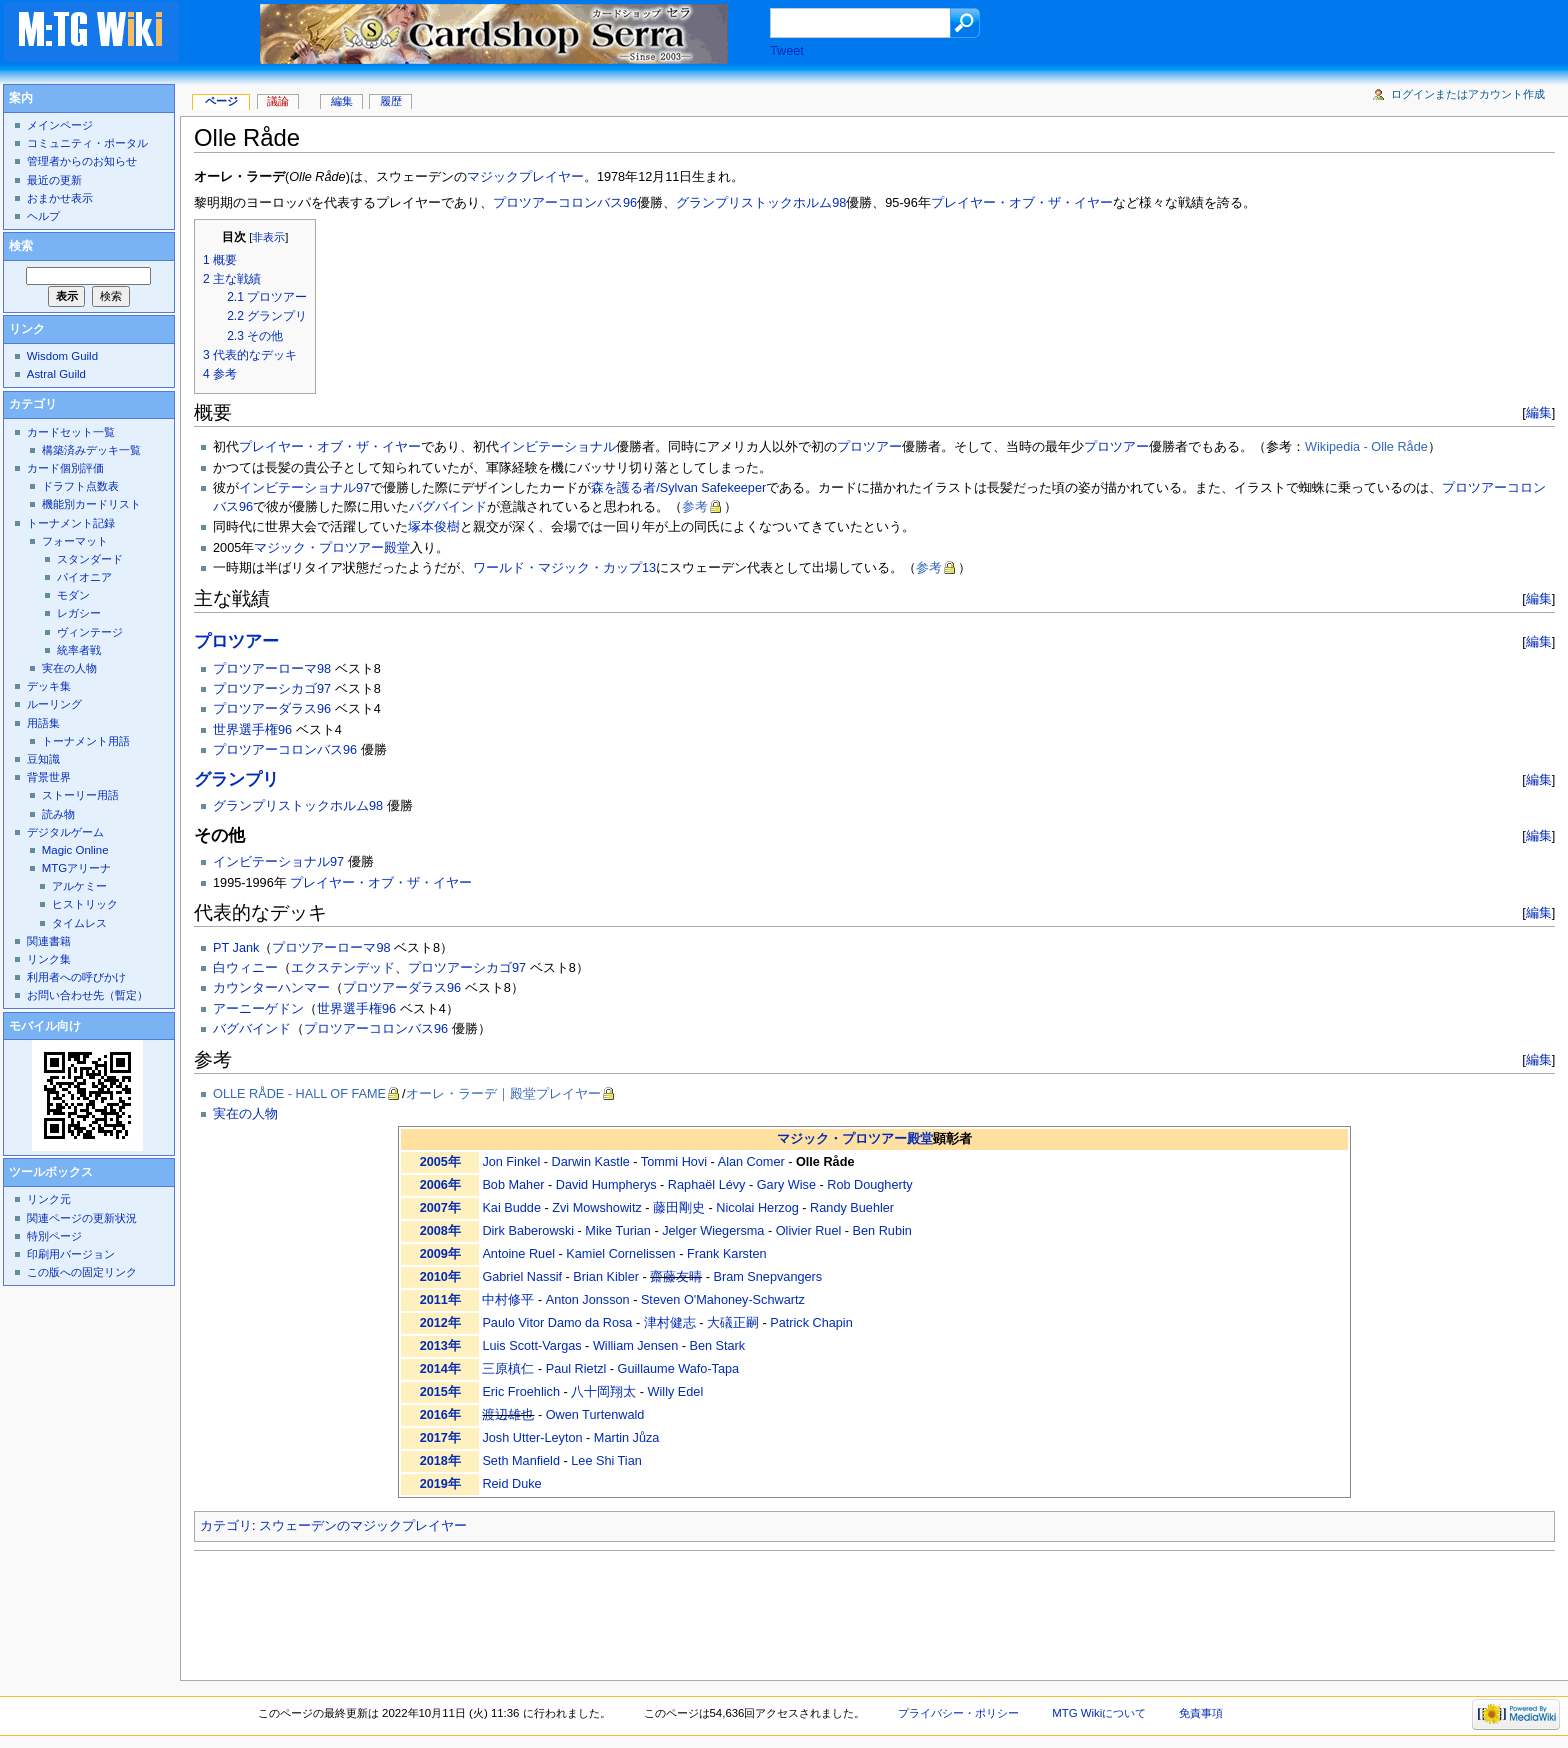 This screenshot has width=1568, height=1748. Describe the element at coordinates (363, 1526) in the screenshot. I see `スウェーデンのマジックプレイヤー` at that location.